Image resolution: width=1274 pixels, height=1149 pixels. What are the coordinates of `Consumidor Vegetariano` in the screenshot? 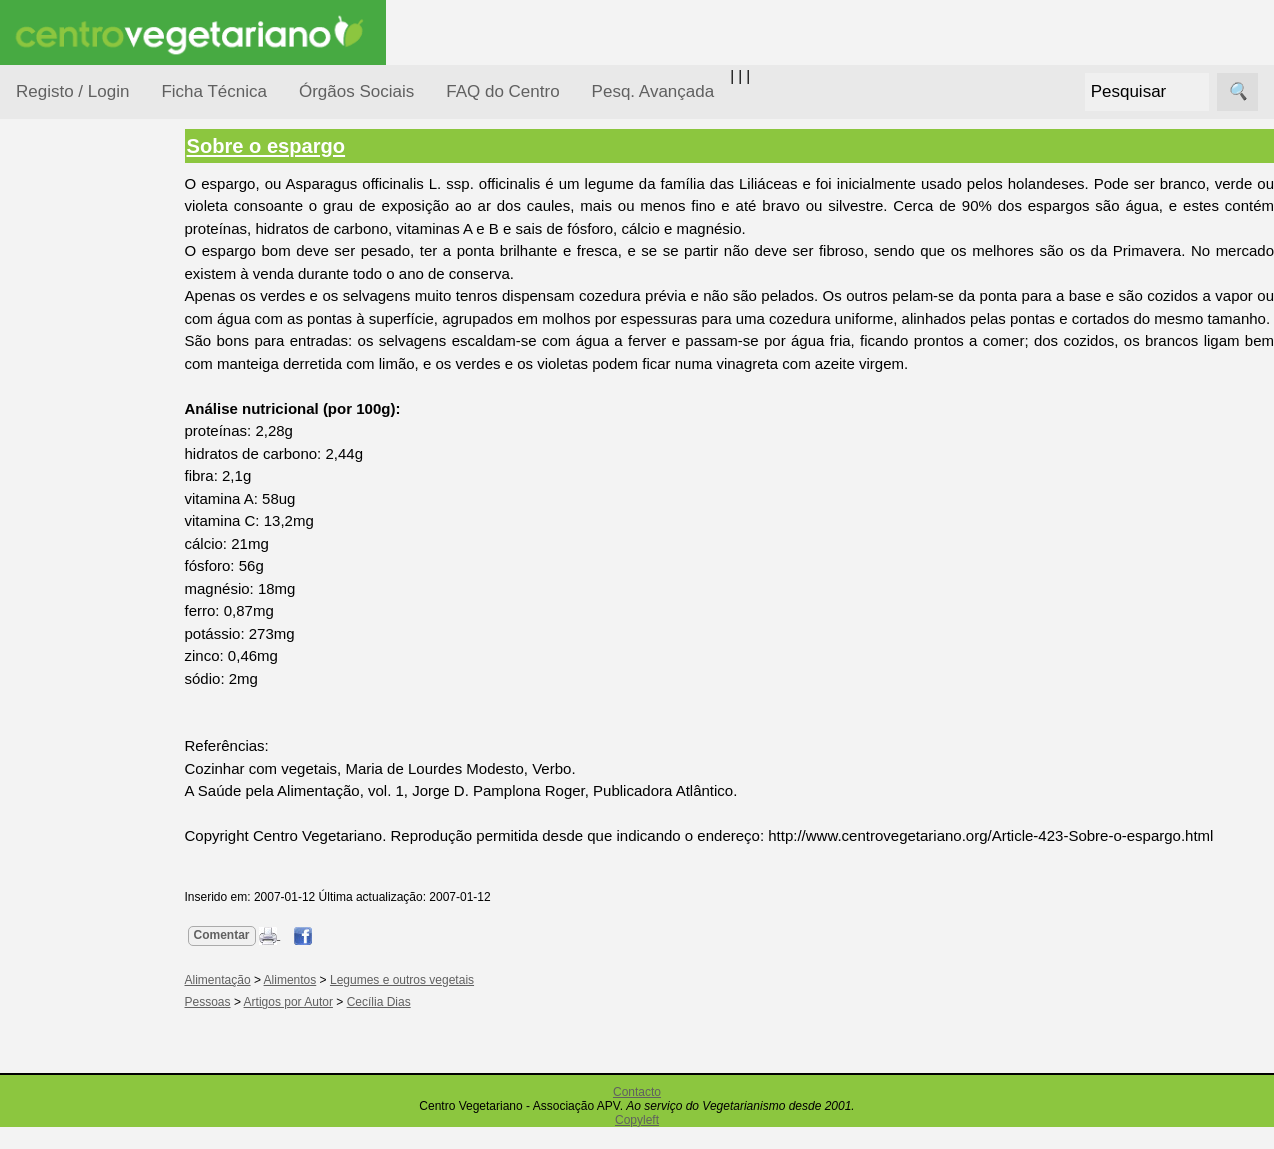 It's located at (80, 352).